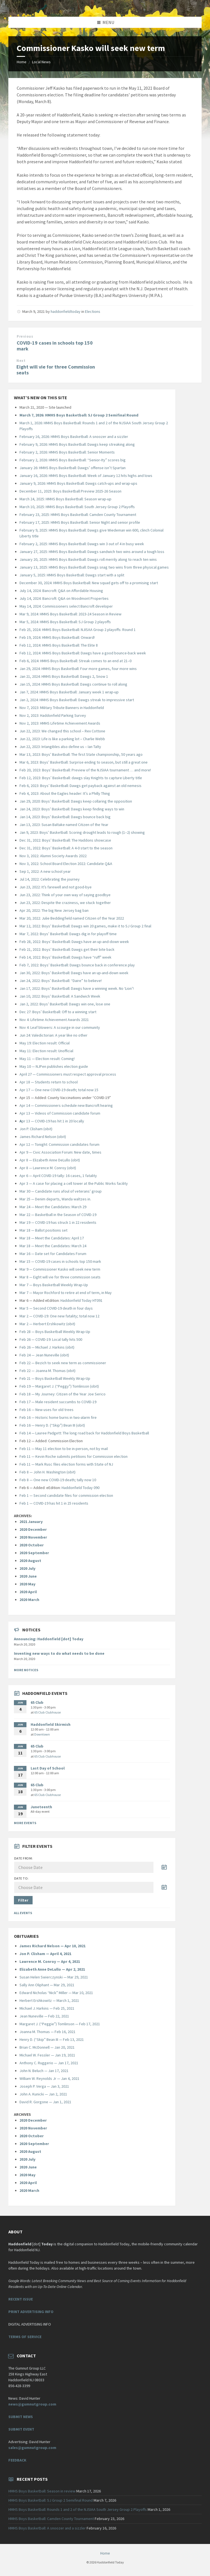  I want to click on Mar 30 — Candidate runs afoul of veterans’ group, so click(60, 1191).